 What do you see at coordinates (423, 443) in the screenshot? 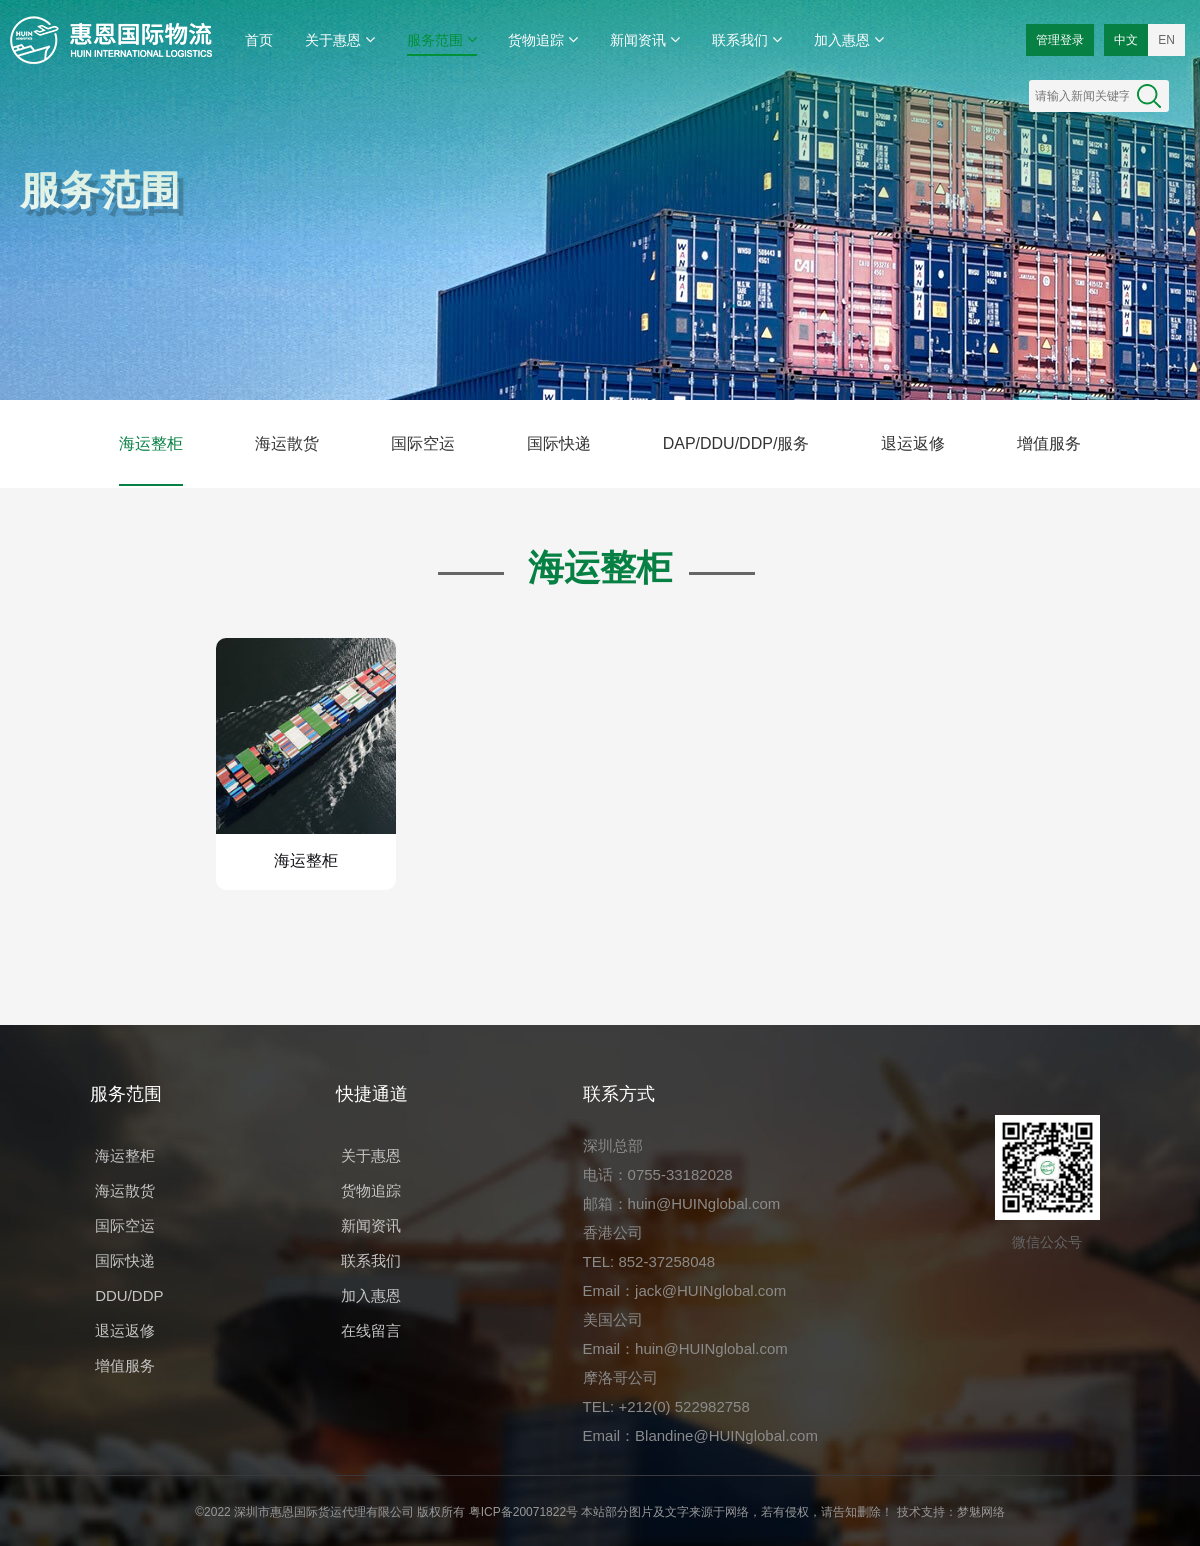
I see `国际空运` at bounding box center [423, 443].